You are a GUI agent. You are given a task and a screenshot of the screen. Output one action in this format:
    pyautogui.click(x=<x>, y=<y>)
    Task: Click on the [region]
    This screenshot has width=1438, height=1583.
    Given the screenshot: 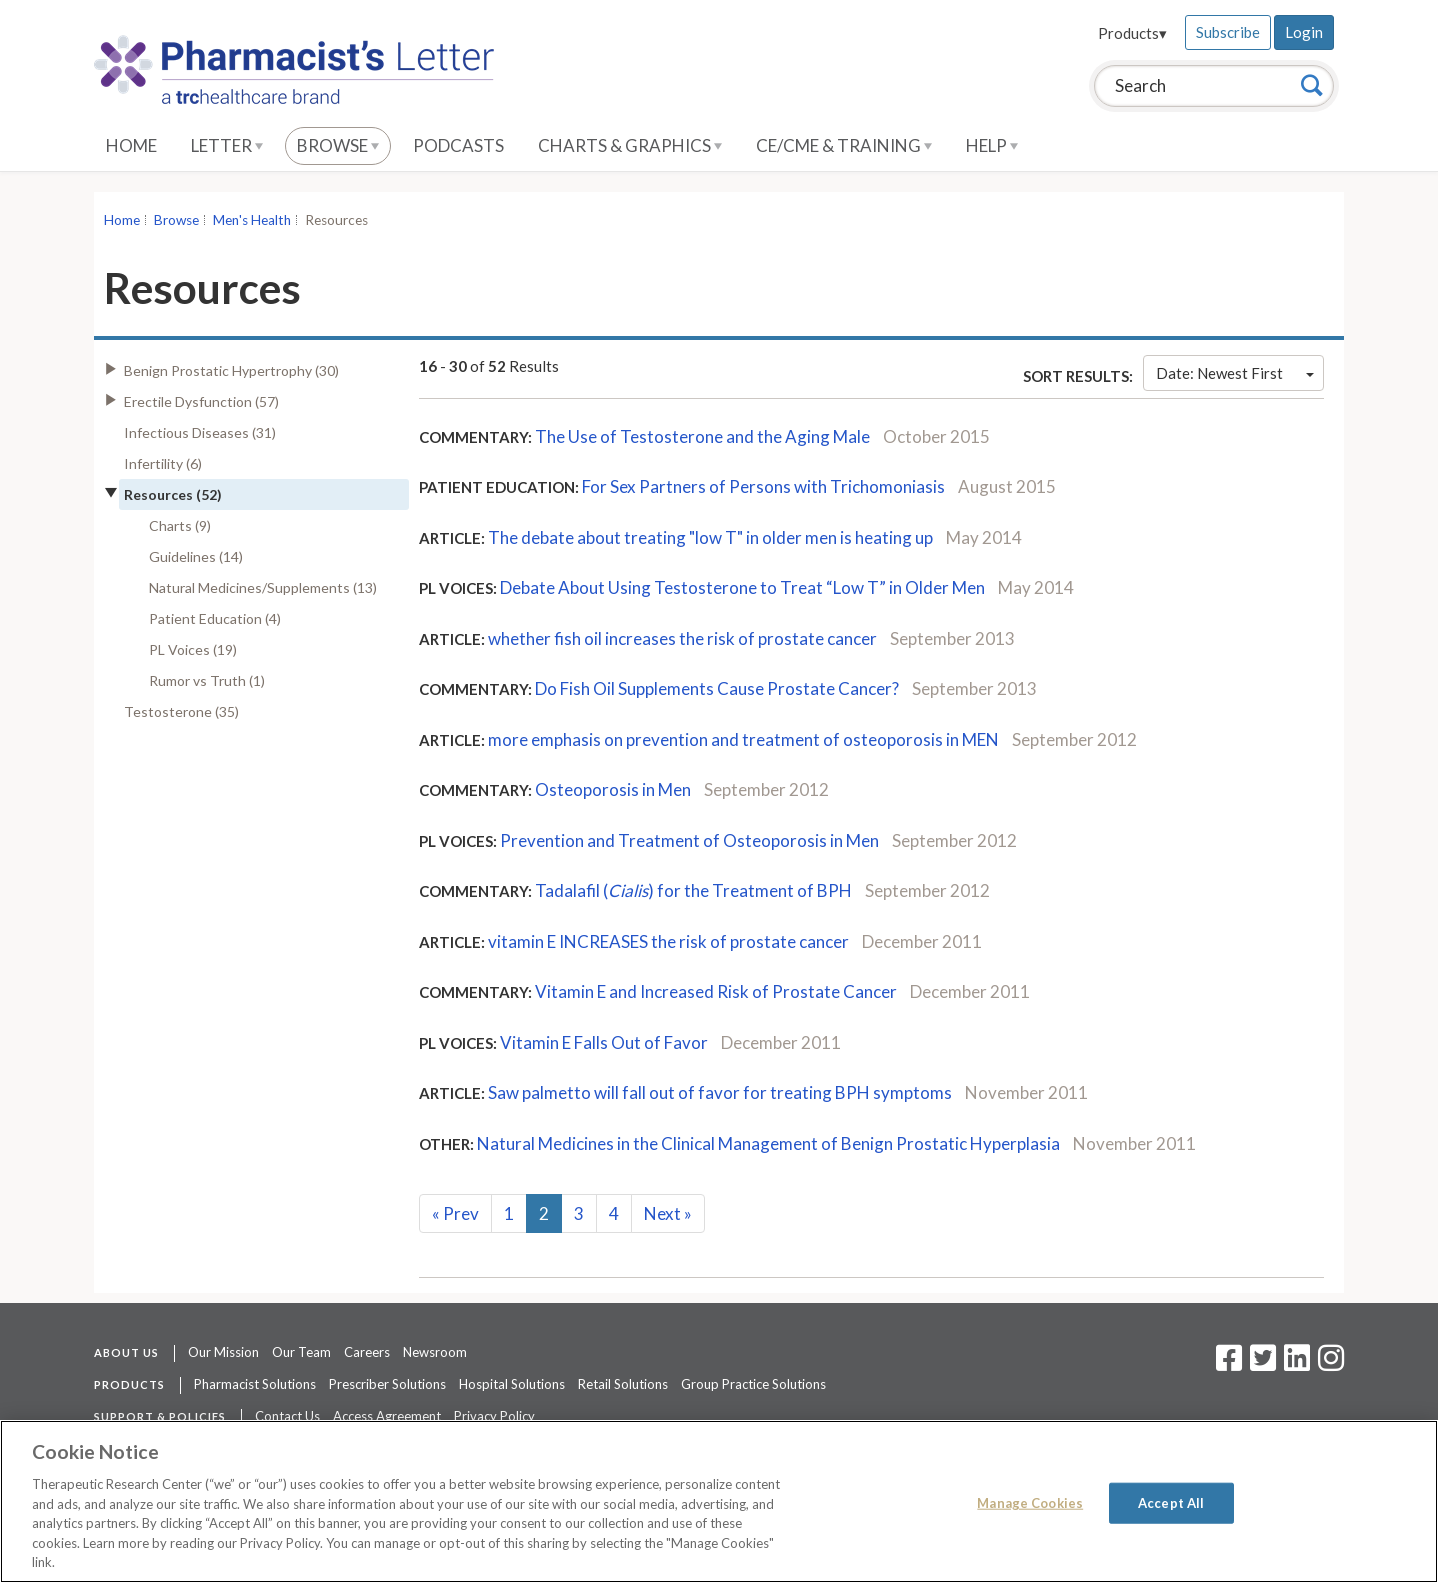 What is the action you would take?
    pyautogui.click(x=719, y=1501)
    